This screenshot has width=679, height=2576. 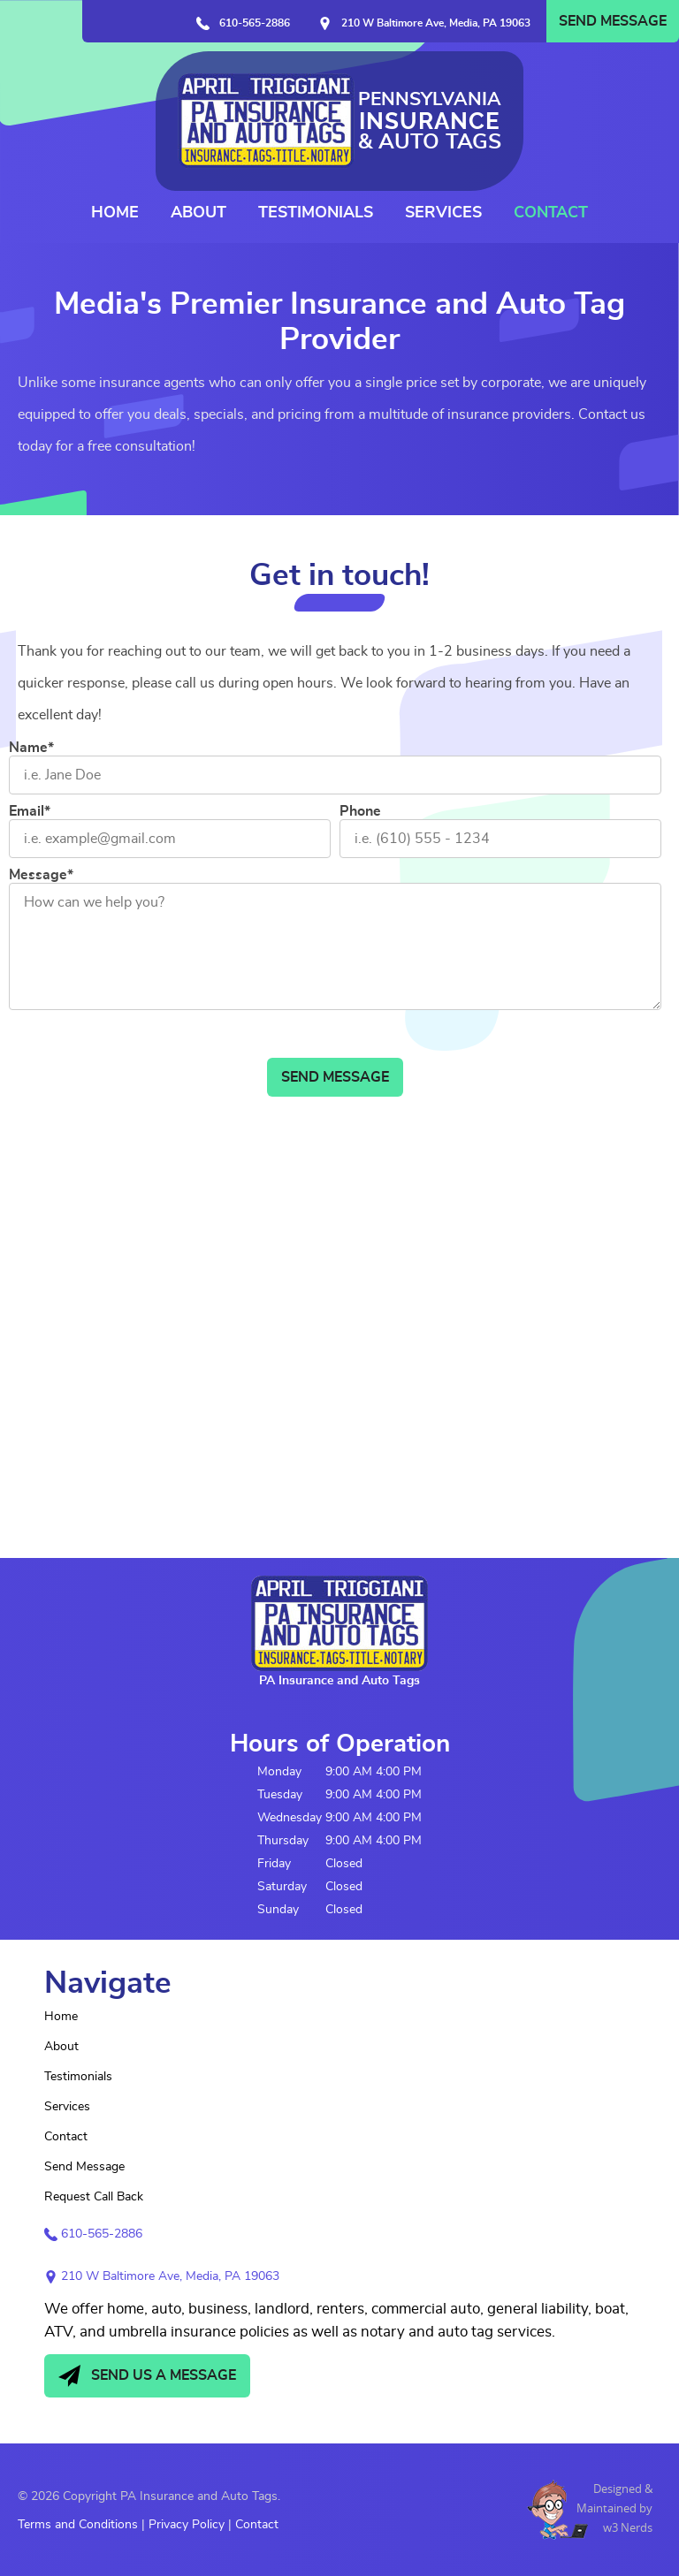 I want to click on Testimonials, so click(x=315, y=213).